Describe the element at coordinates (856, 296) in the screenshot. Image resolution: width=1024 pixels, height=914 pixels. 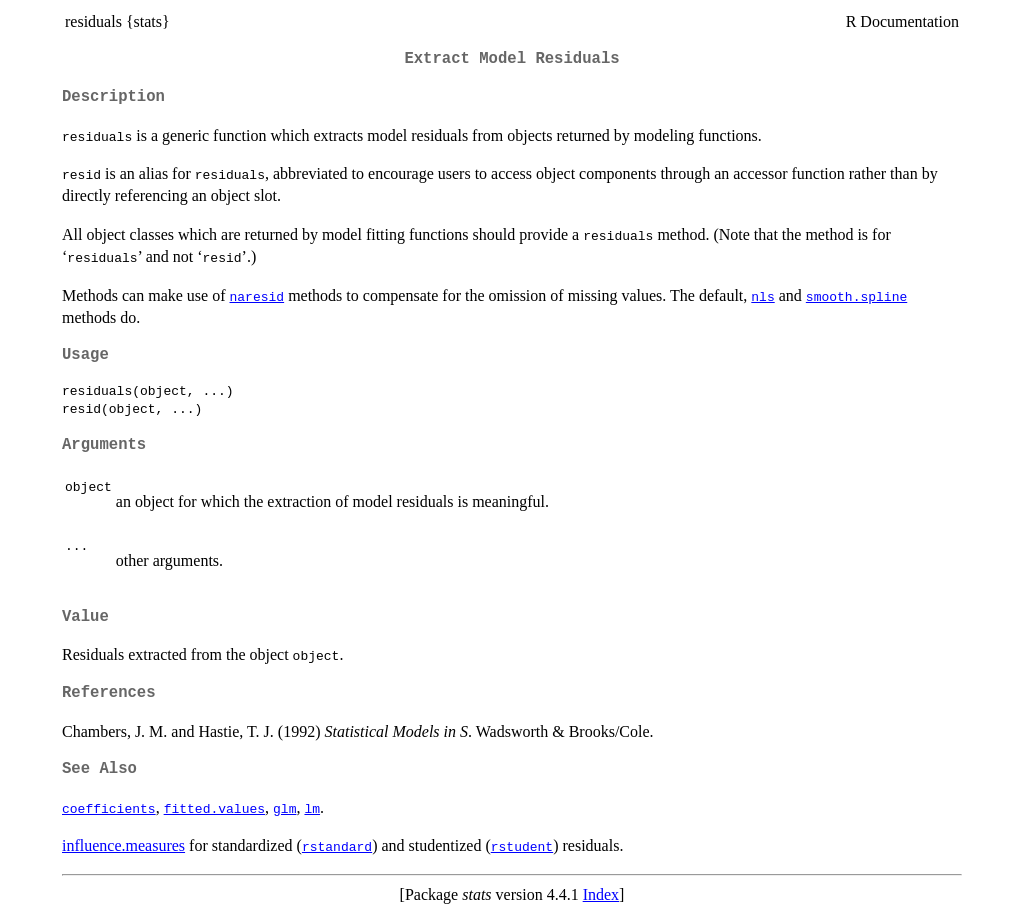
I see `smooth.spline` at that location.